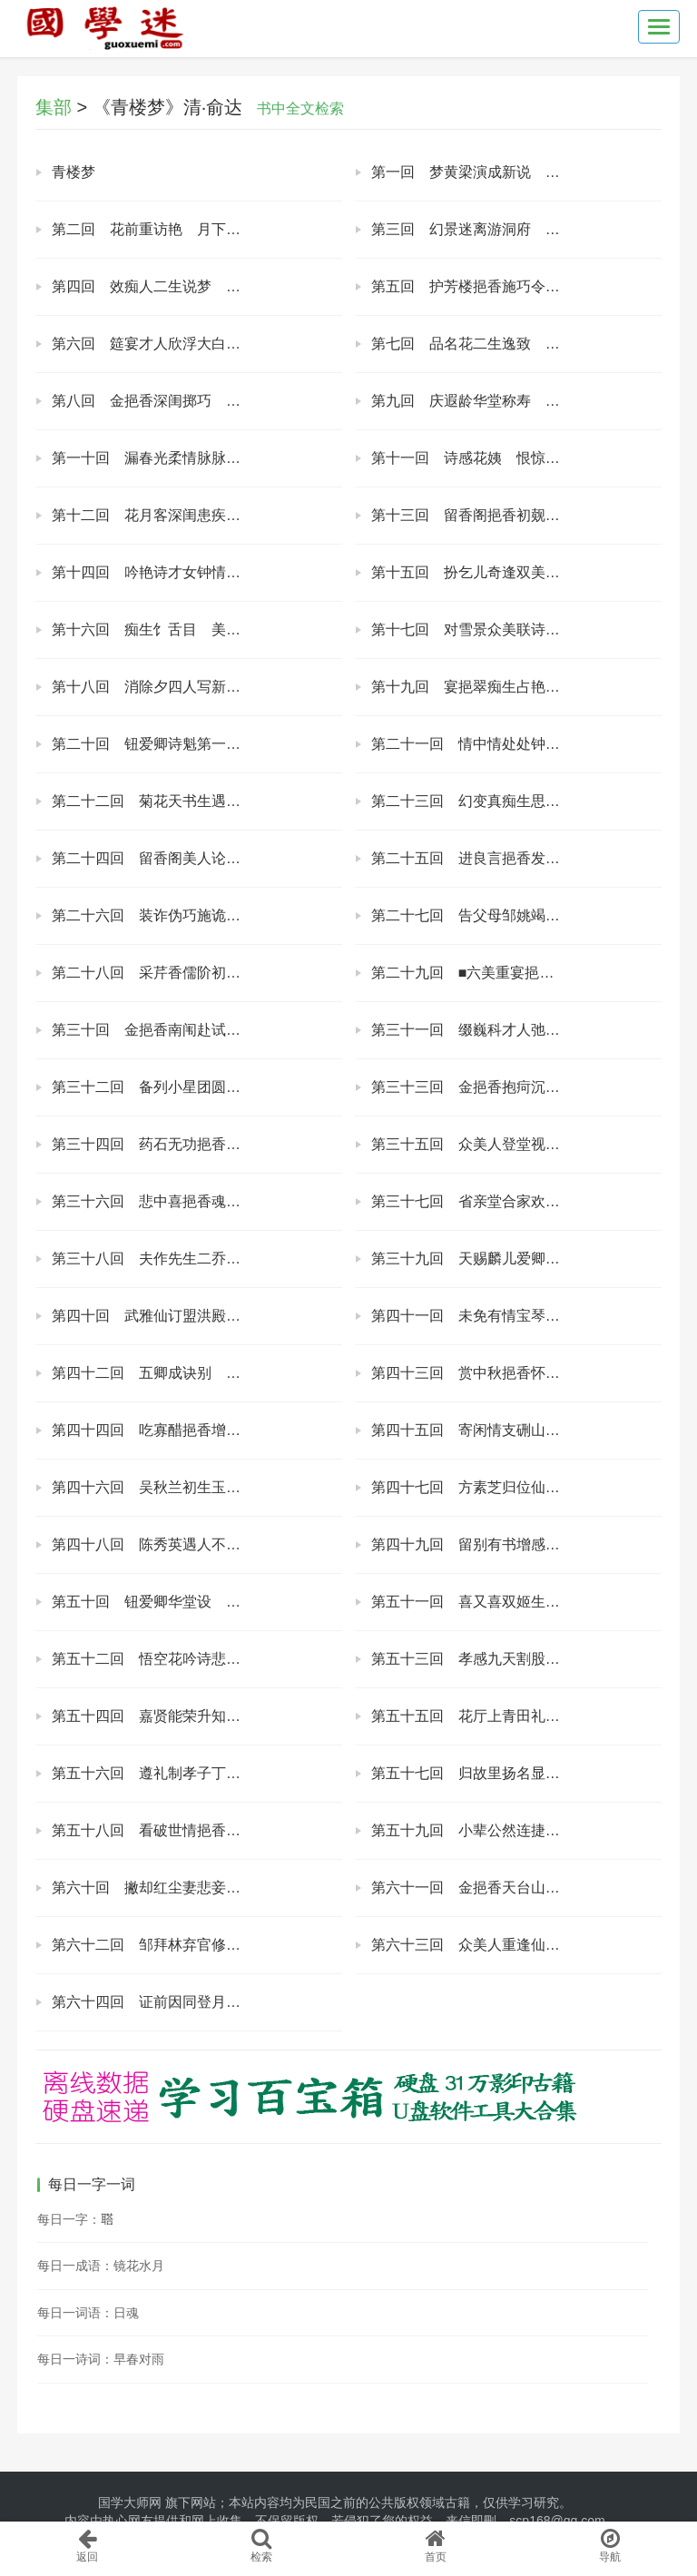 The image size is (697, 2576). What do you see at coordinates (509, 343) in the screenshot?
I see `第七回 品名花二生逸致 奏妙技诸美才能` at bounding box center [509, 343].